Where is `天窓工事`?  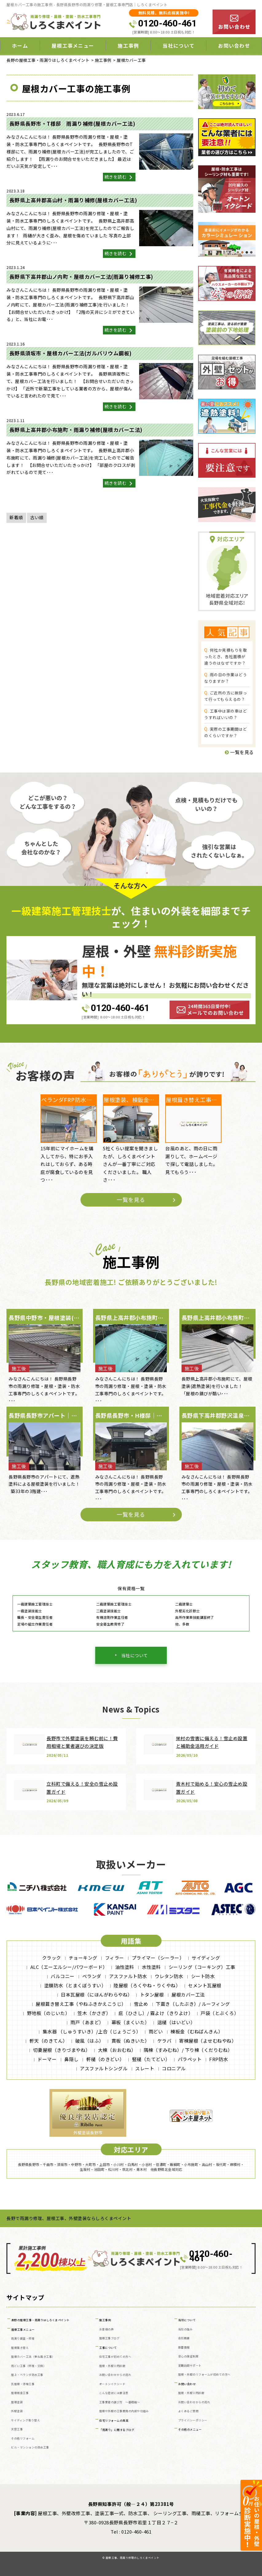
天窓工事 is located at coordinates (17, 2429).